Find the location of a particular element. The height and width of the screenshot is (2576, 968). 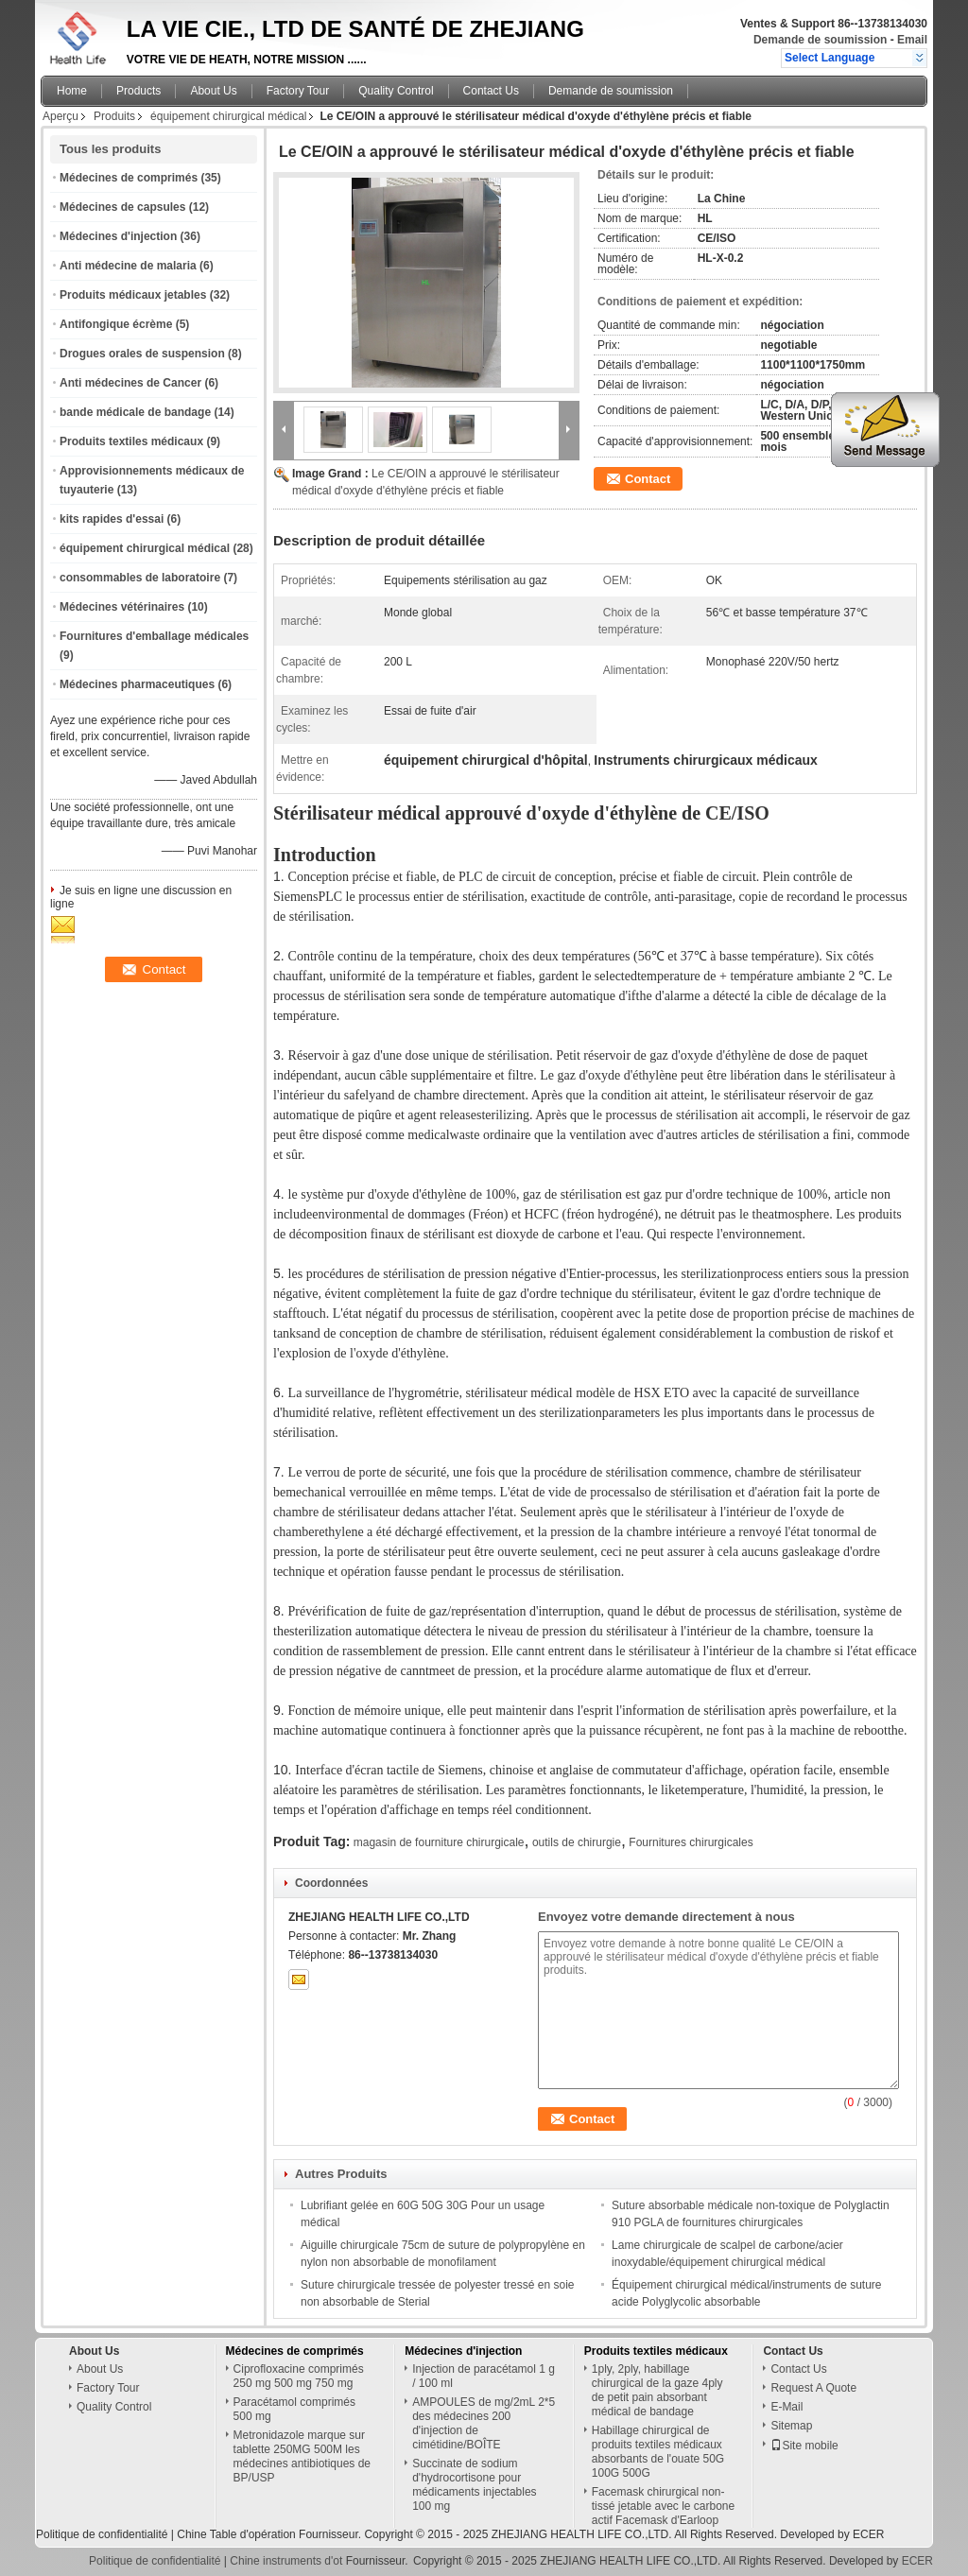

Fournitures d'emballage médicales is located at coordinates (154, 636).